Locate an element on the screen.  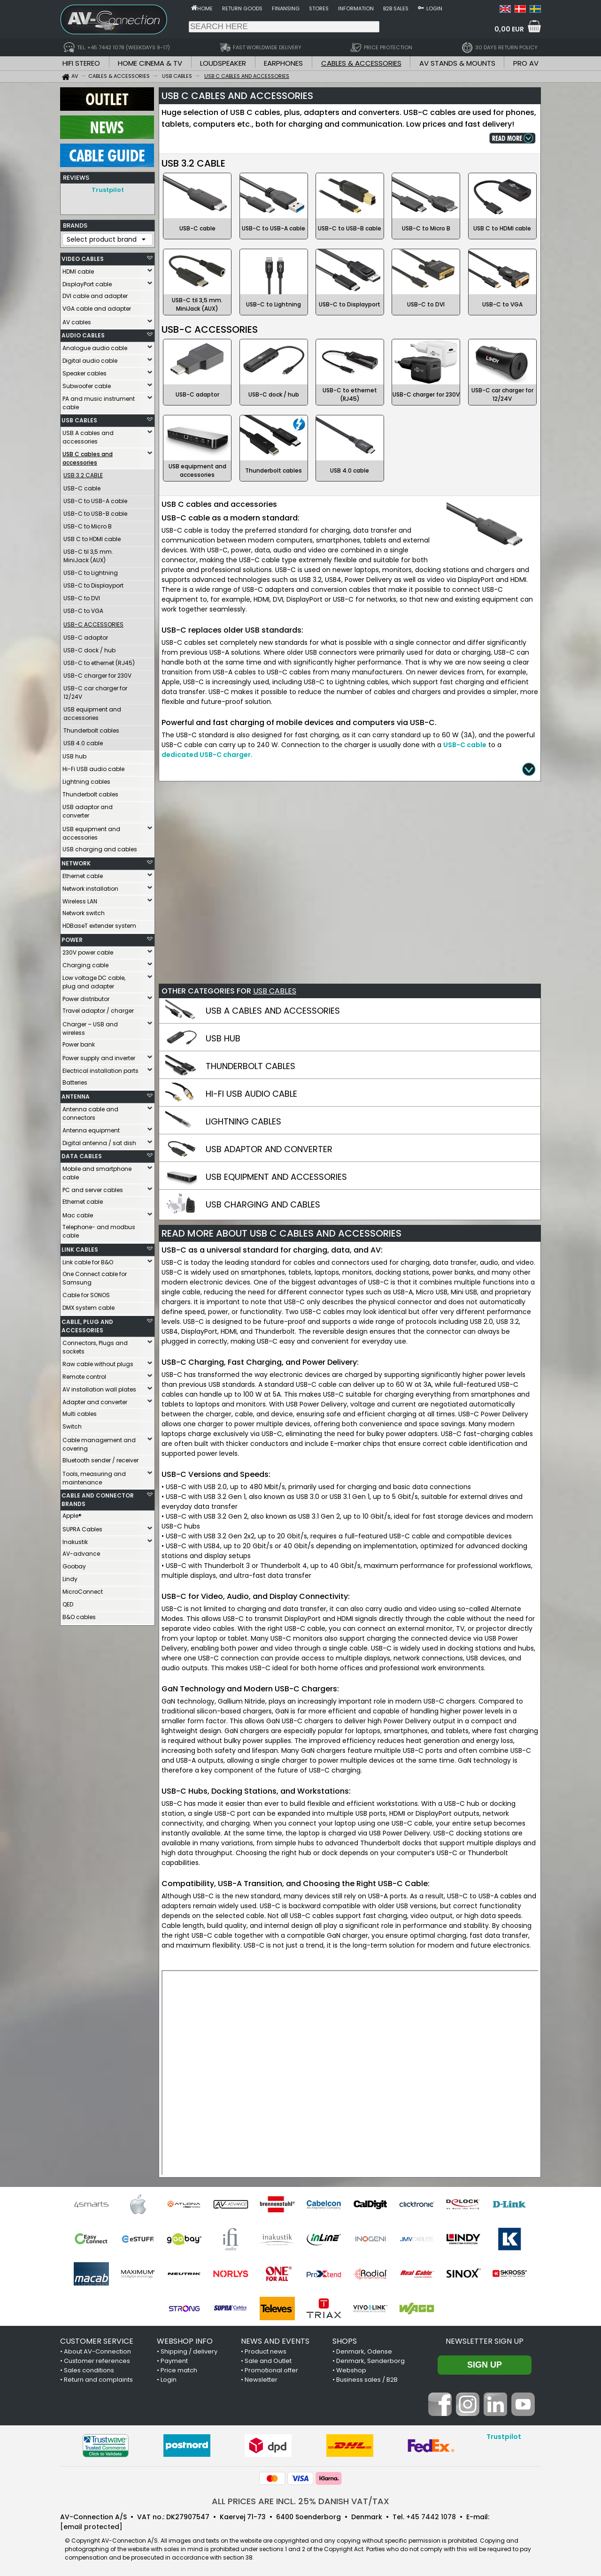
HIFI STEREO is located at coordinates (81, 63).